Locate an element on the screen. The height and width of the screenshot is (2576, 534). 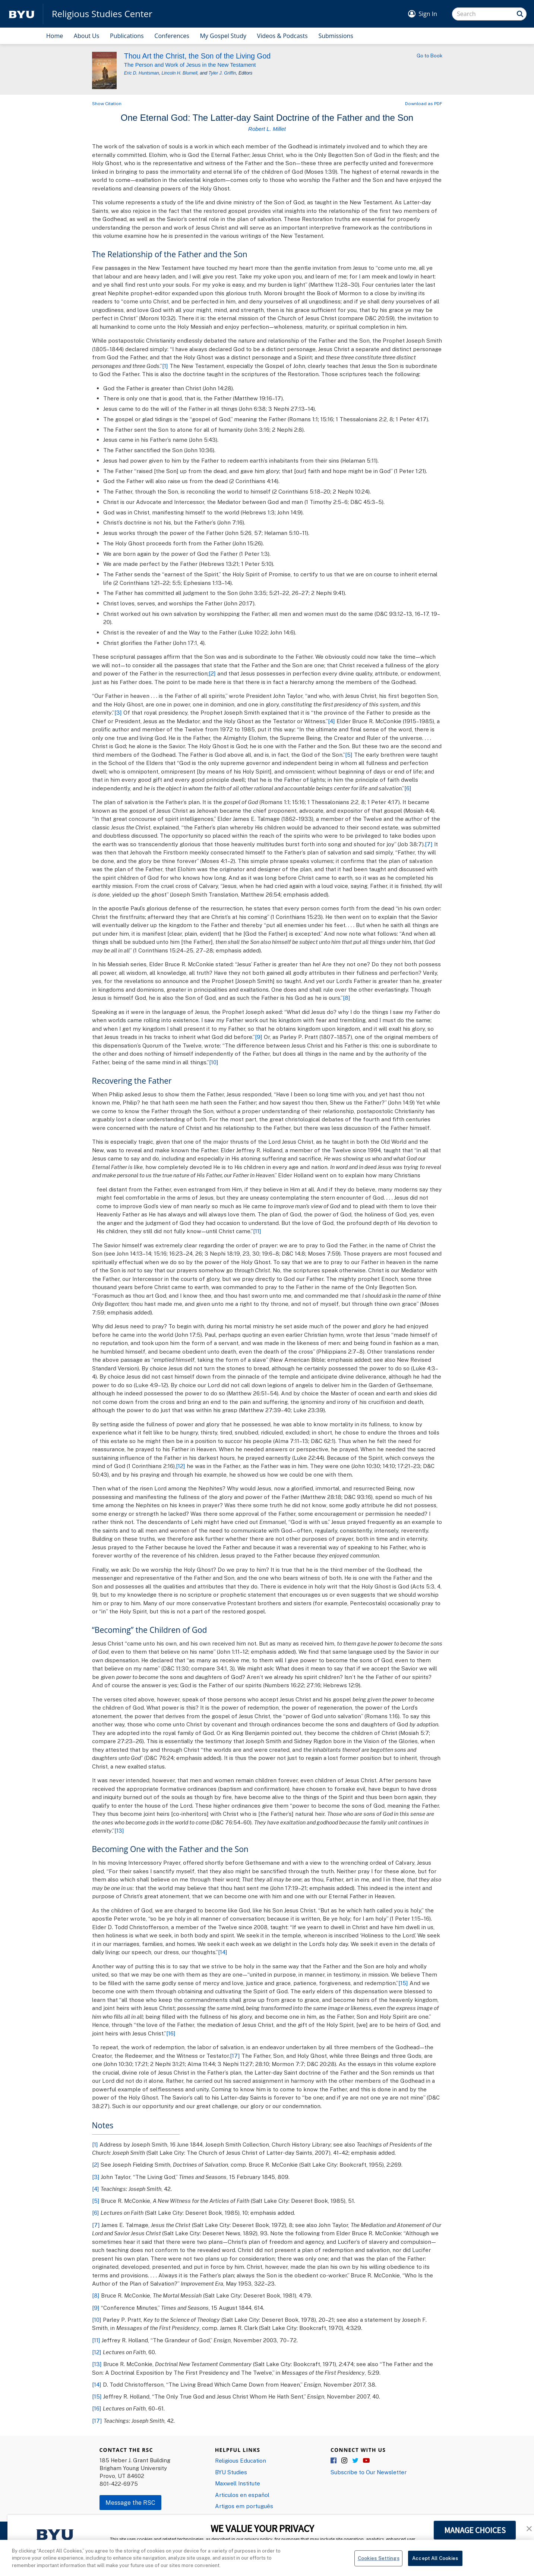
[15] is located at coordinates (403, 1983).